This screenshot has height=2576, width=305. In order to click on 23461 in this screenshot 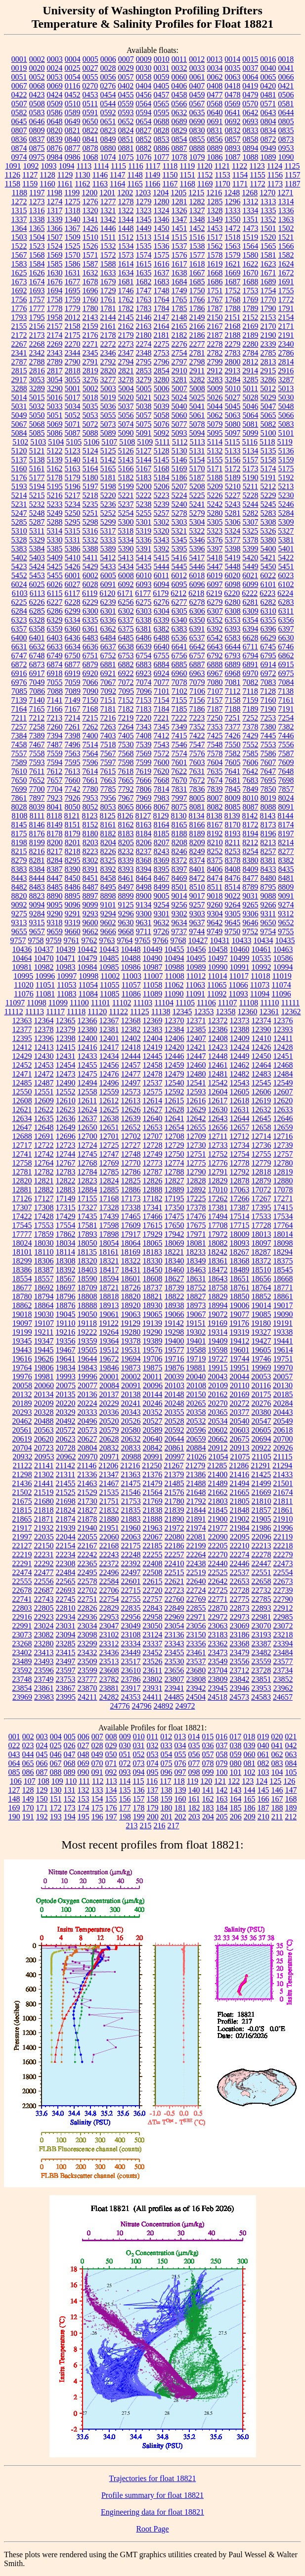, I will do `click(196, 1652)`.